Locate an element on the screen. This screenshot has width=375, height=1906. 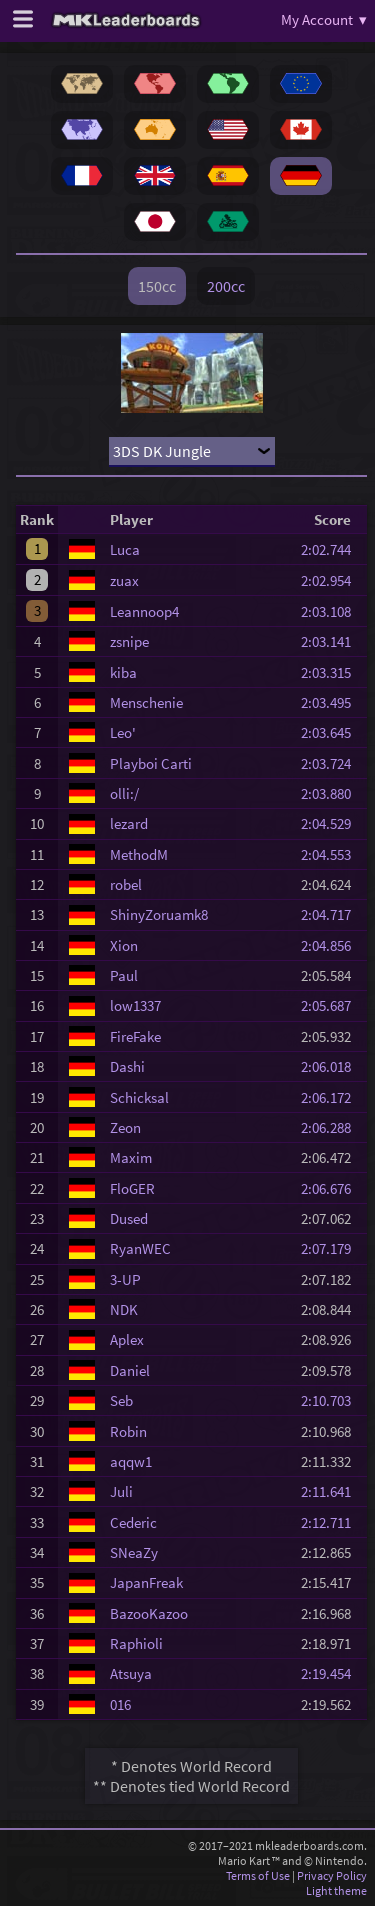
Paul is located at coordinates (124, 975).